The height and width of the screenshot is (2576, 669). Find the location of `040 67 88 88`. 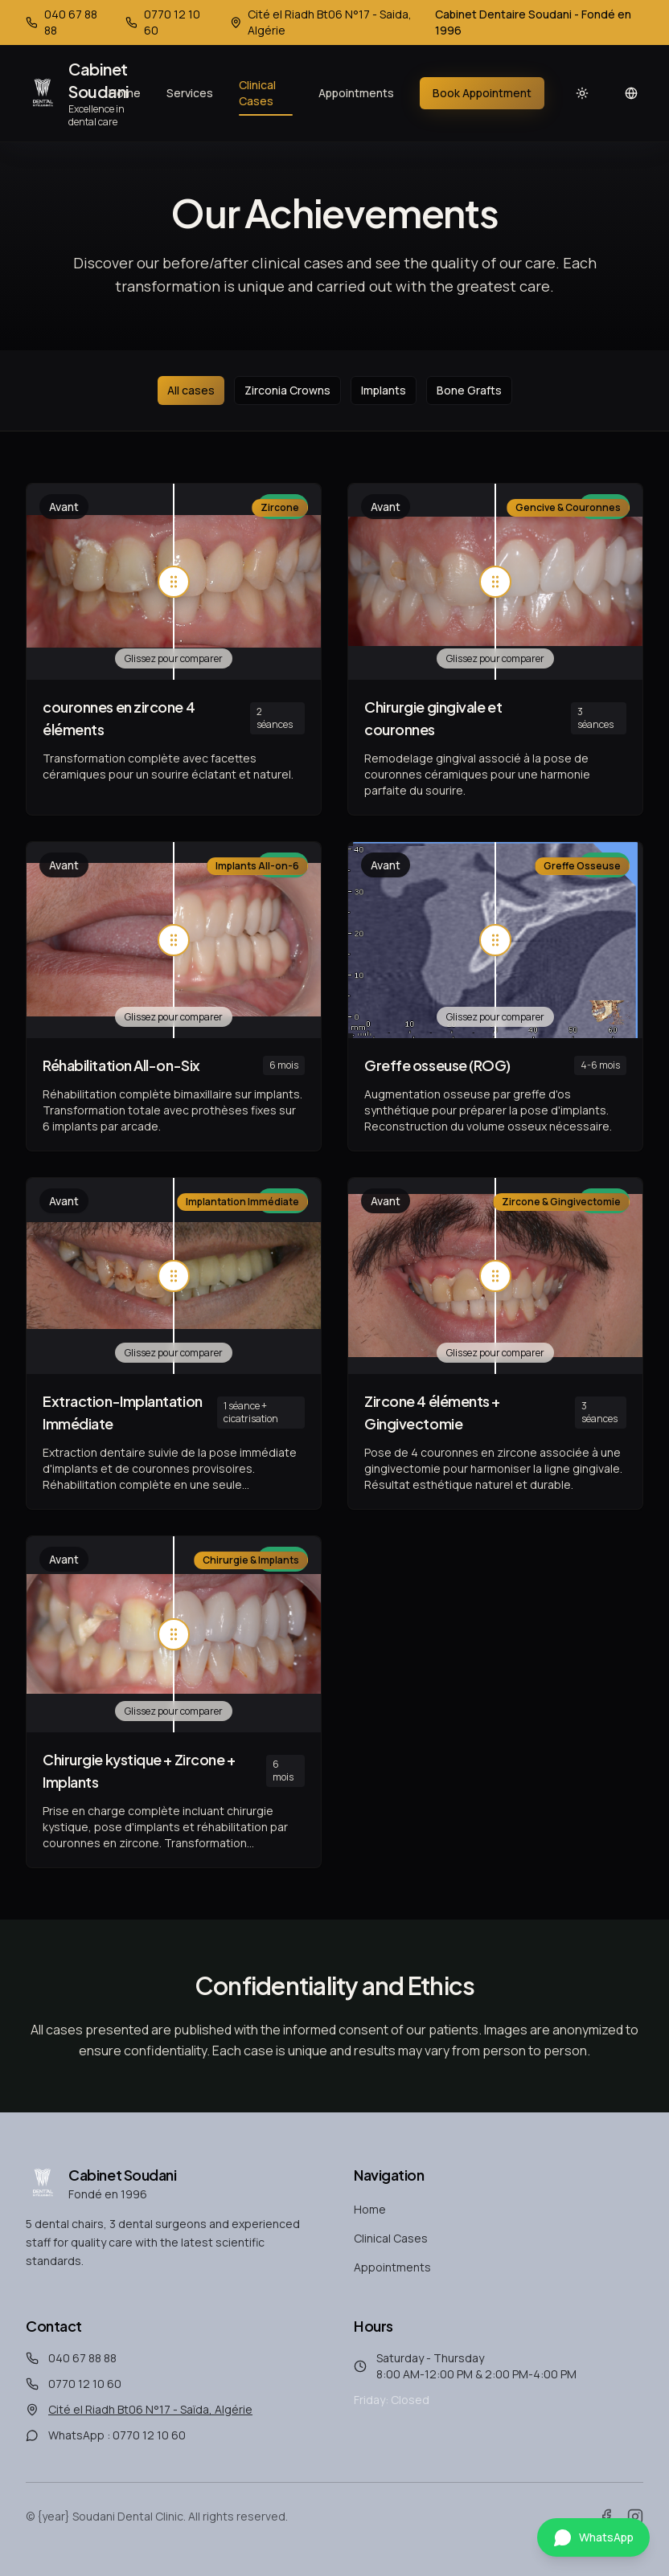

040 67 88 88 is located at coordinates (82, 2357).